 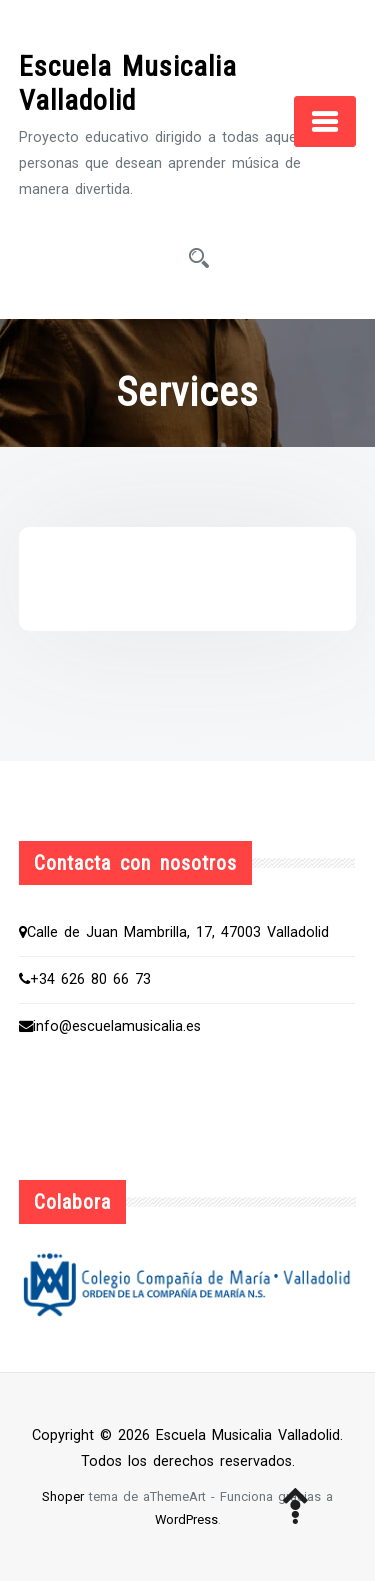 I want to click on Escuela Musicalia Valladolid, so click(x=128, y=83).